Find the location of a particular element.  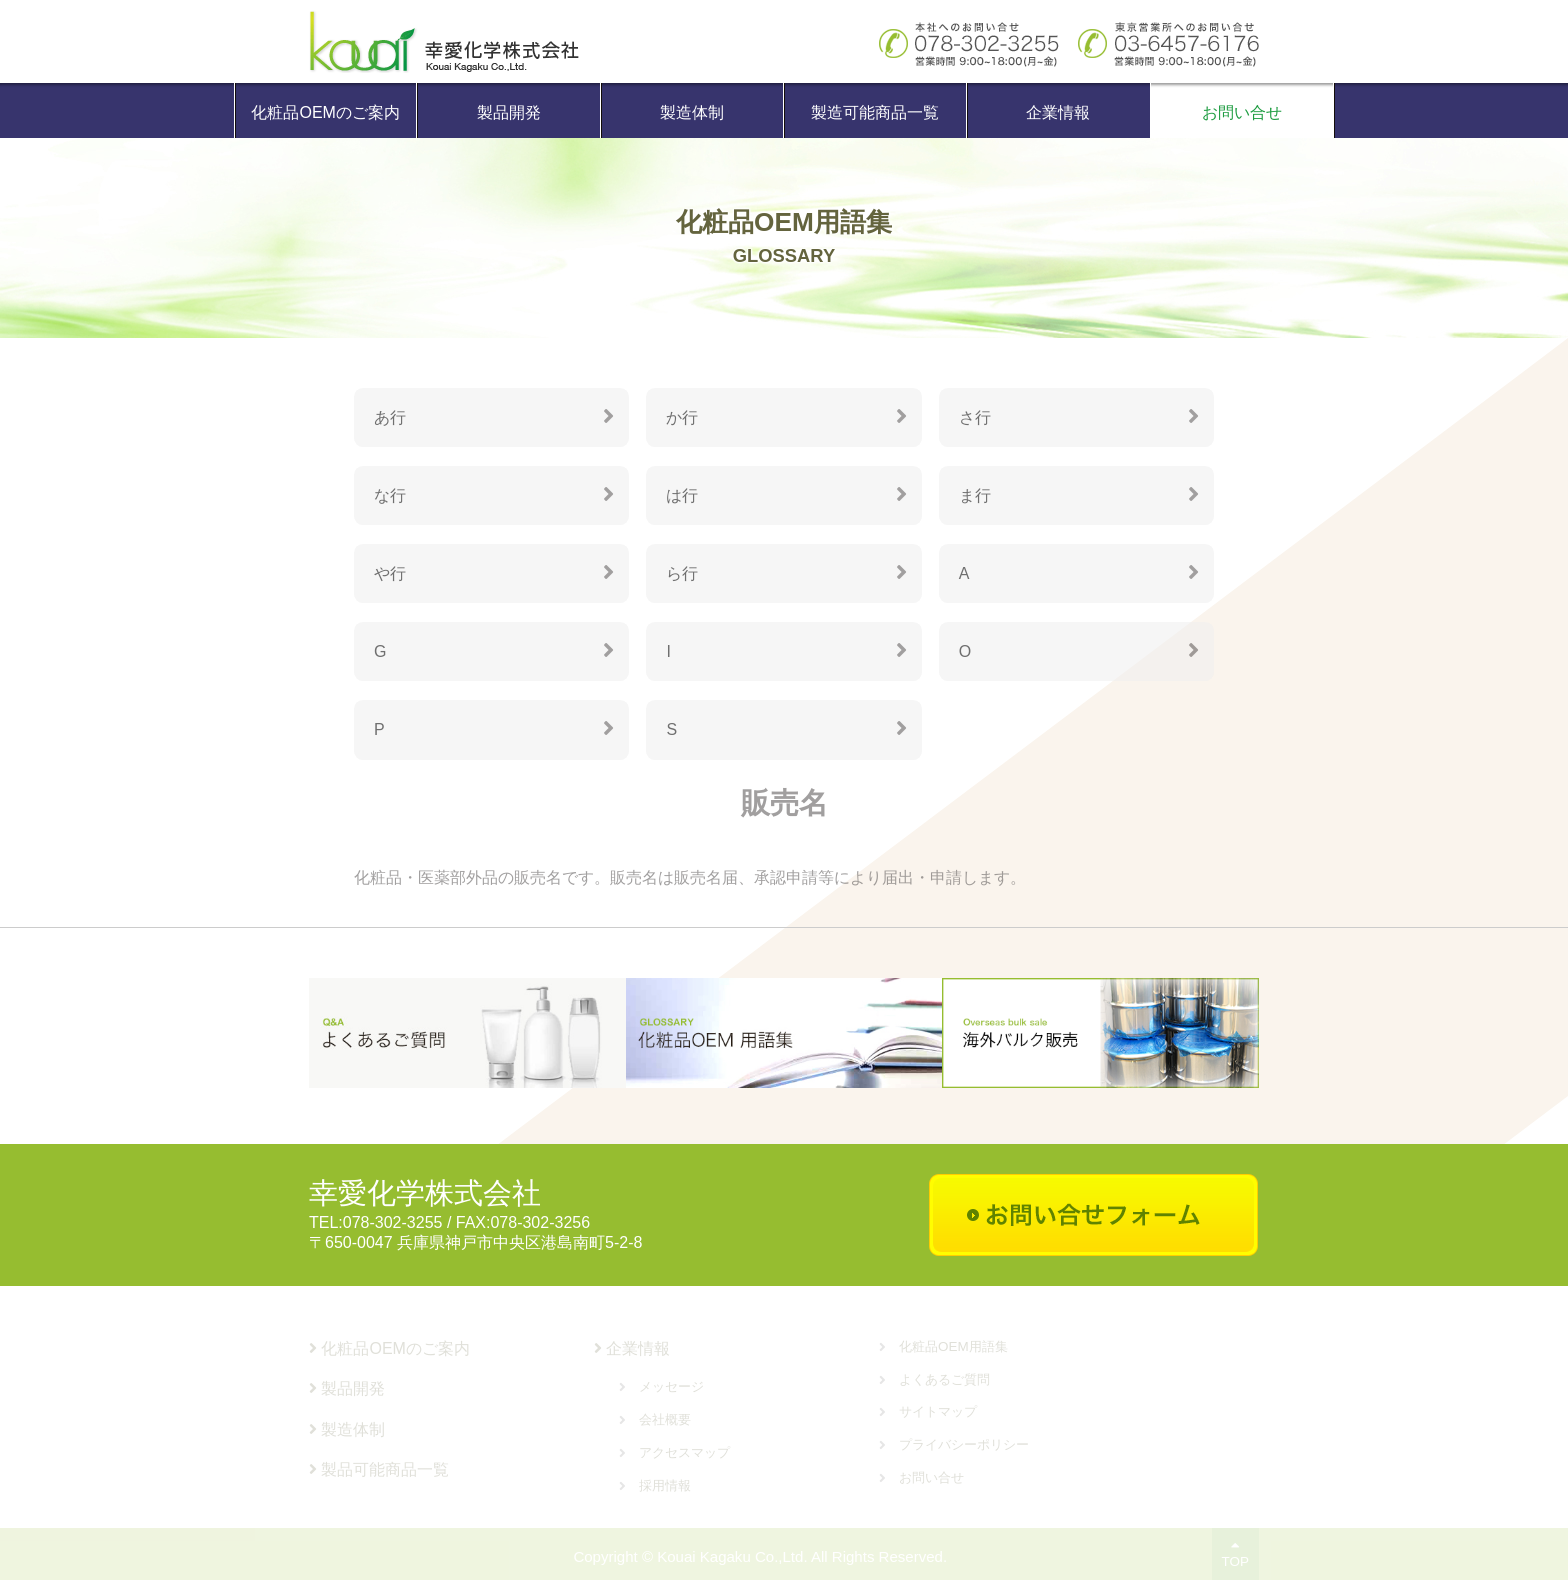

化粧品OEMのご案内 is located at coordinates (325, 112).